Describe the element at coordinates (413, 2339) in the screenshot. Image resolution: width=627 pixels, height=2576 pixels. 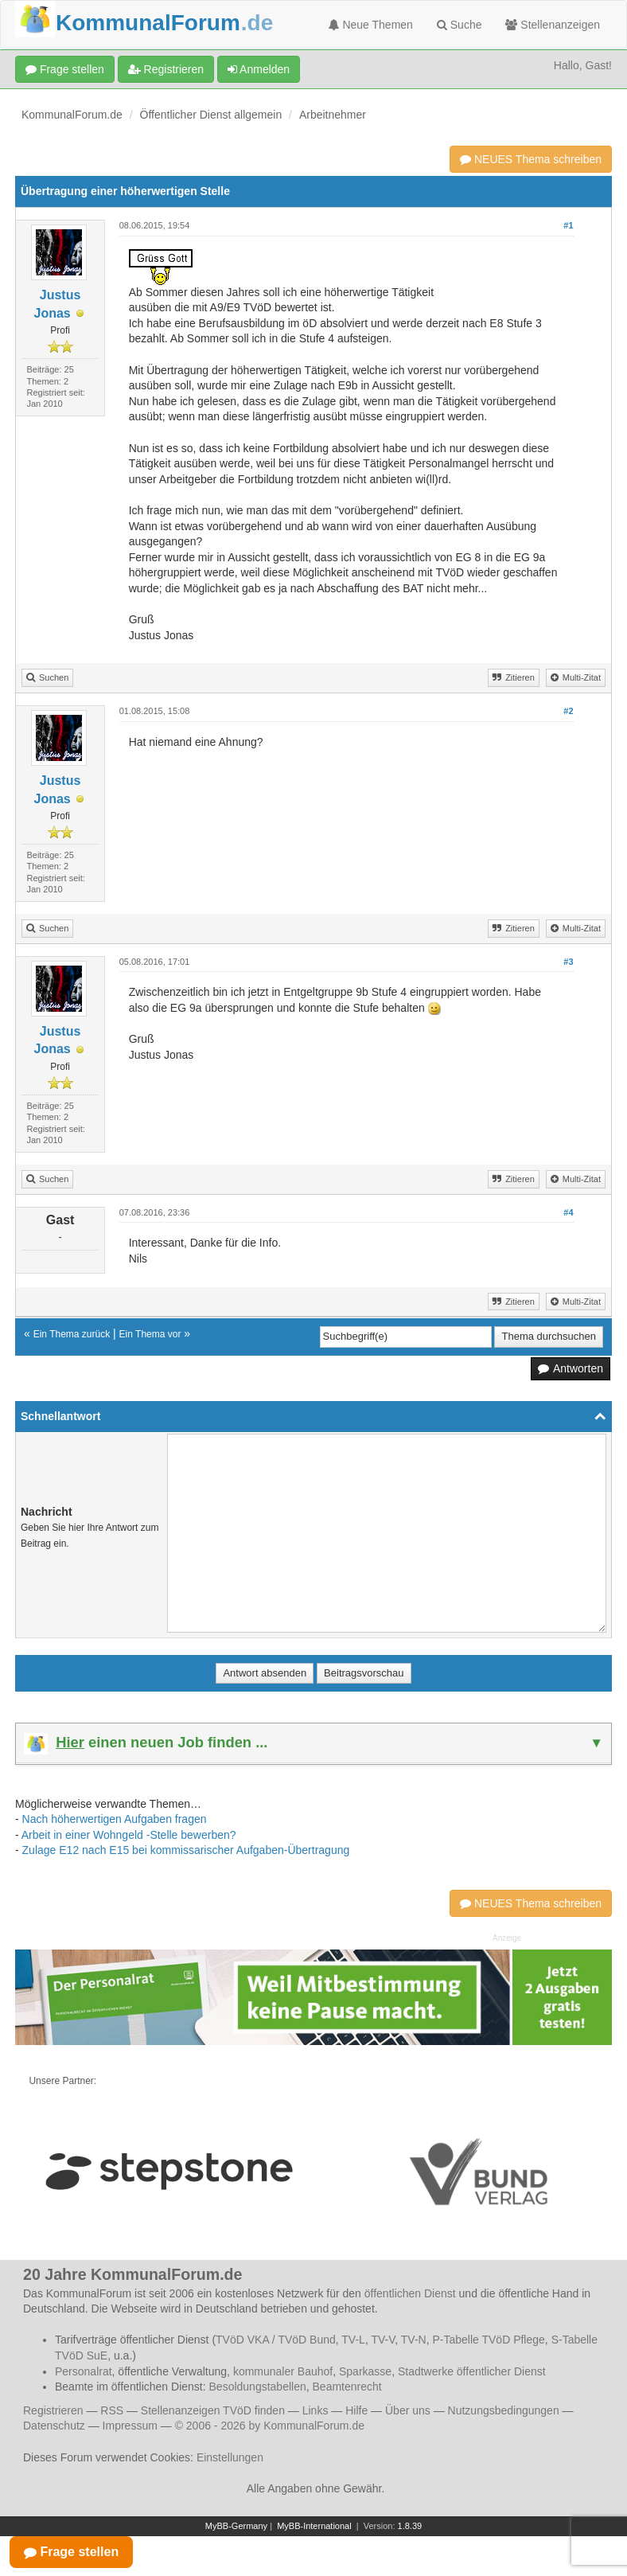
I see `TV-N` at that location.